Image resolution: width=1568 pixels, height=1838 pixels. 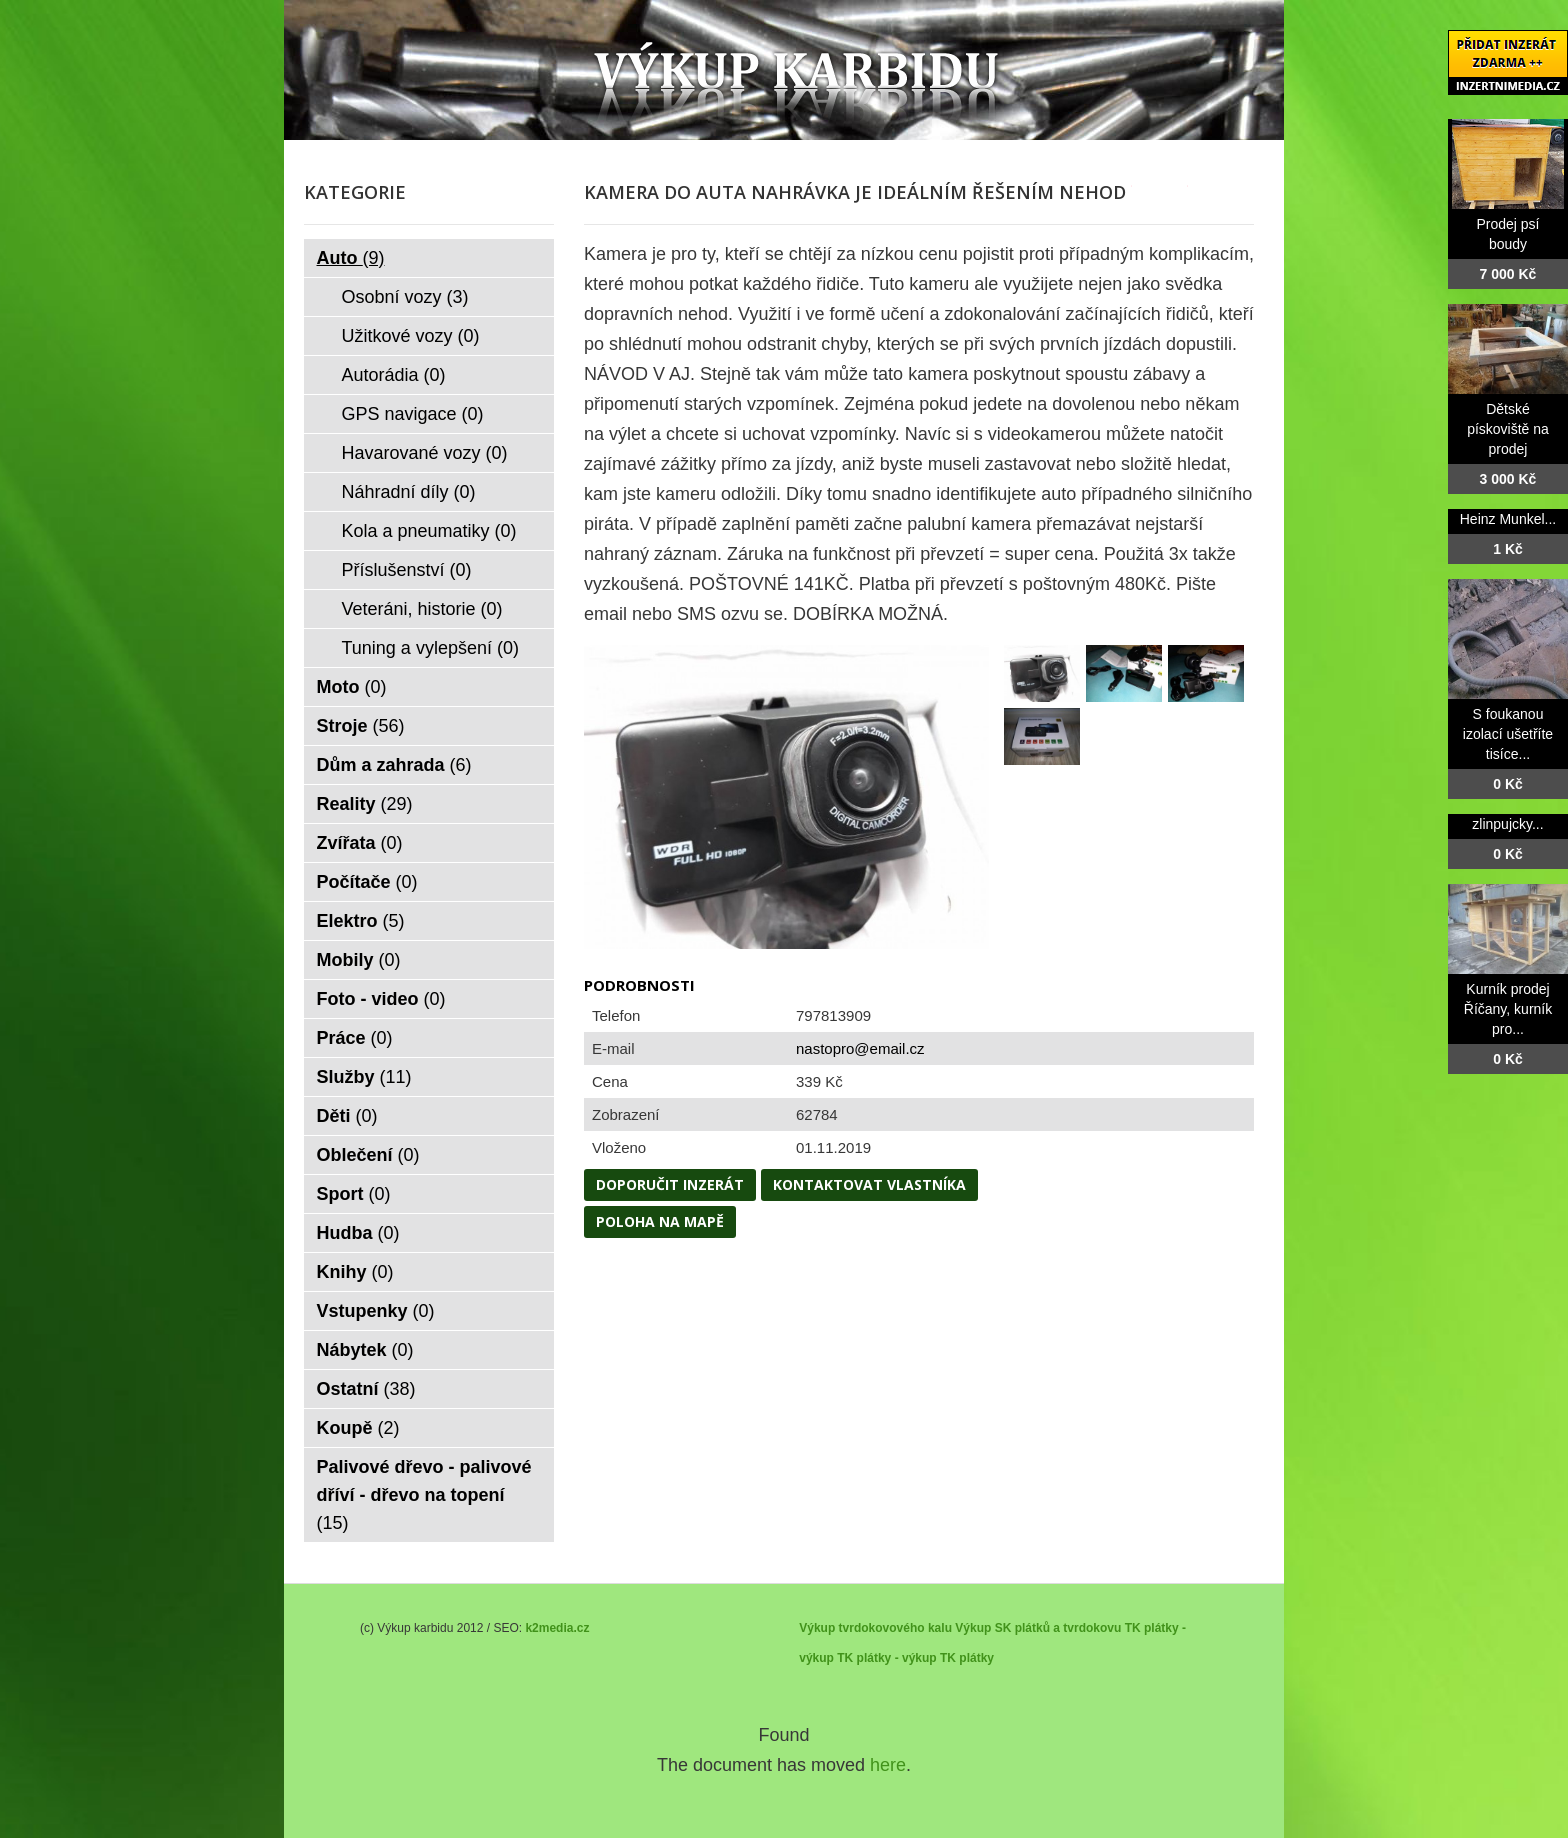 I want to click on Tuning a vylepšení, so click(x=430, y=648).